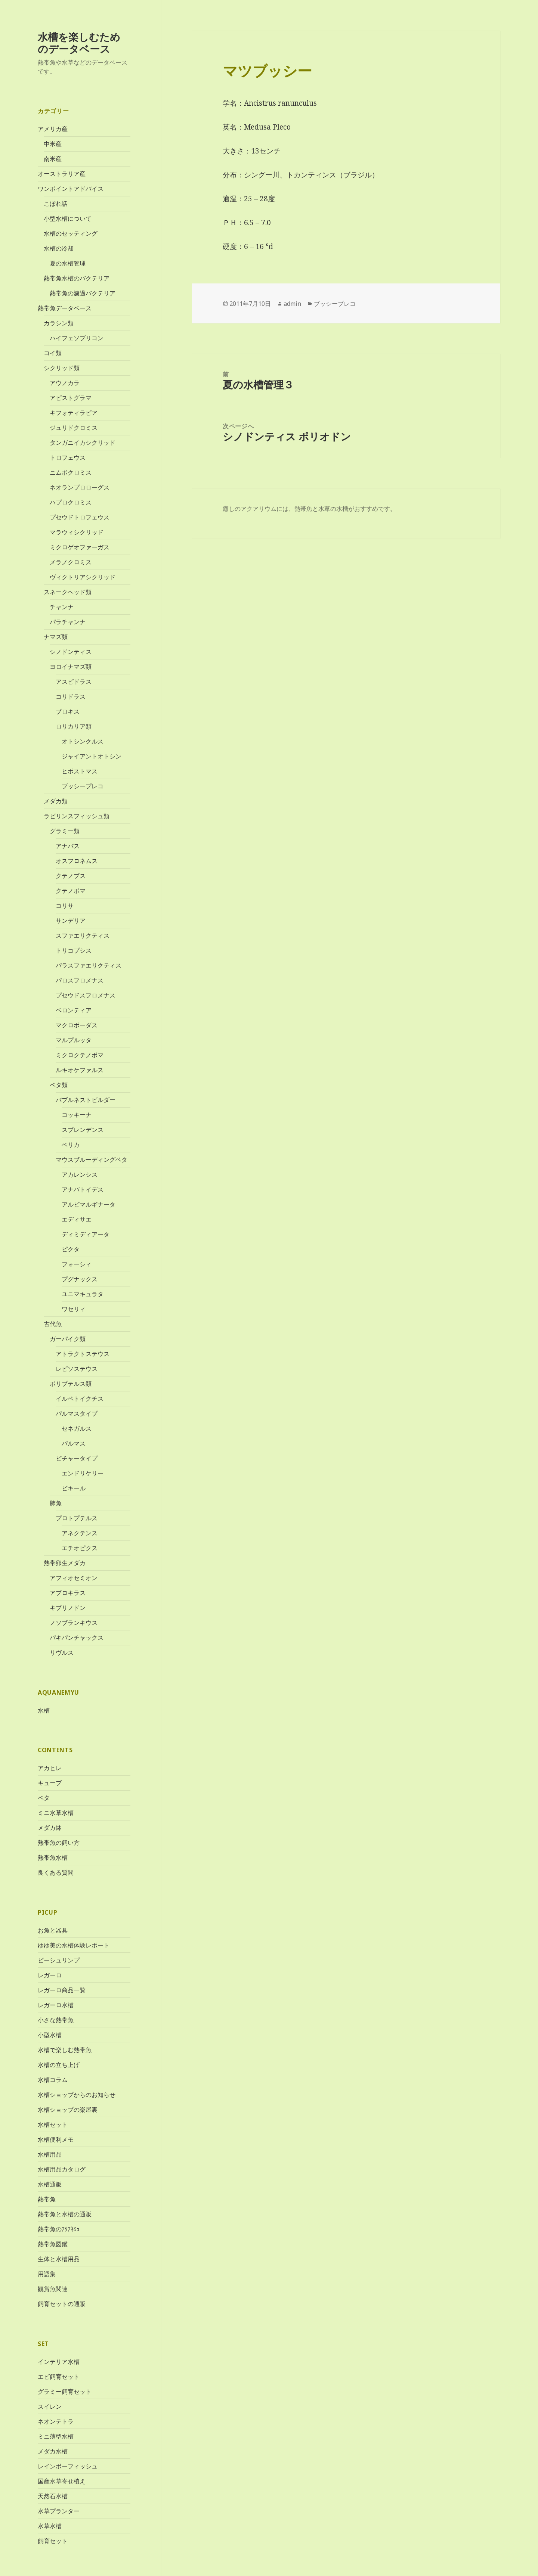 This screenshot has height=2576, width=538. Describe the element at coordinates (76, 1637) in the screenshot. I see `パキパンチャックス` at that location.